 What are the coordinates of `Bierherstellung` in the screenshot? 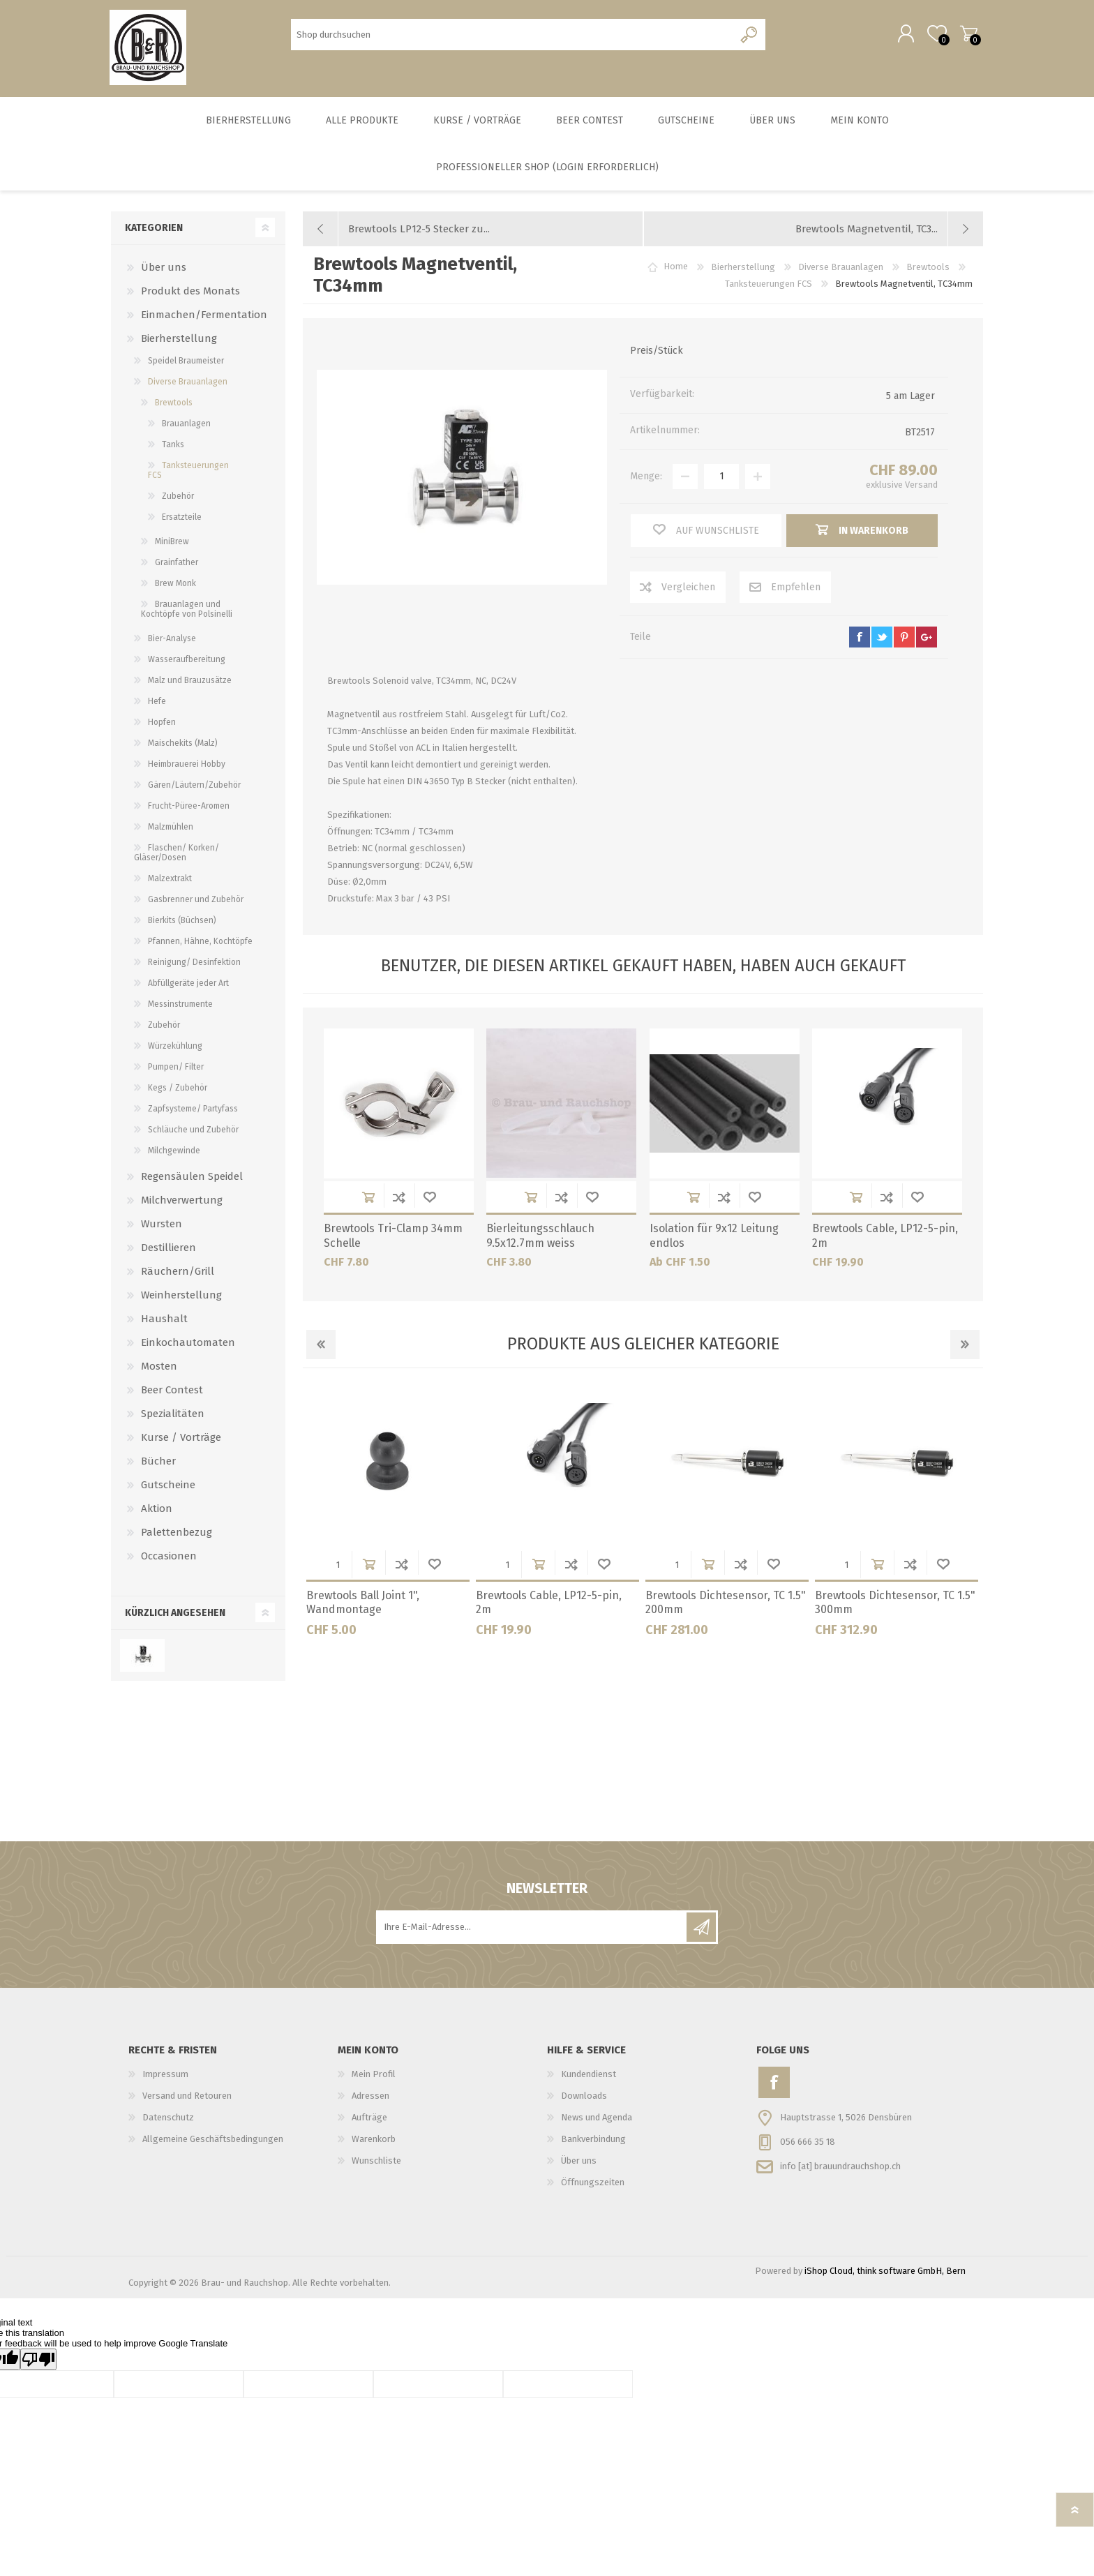 It's located at (179, 340).